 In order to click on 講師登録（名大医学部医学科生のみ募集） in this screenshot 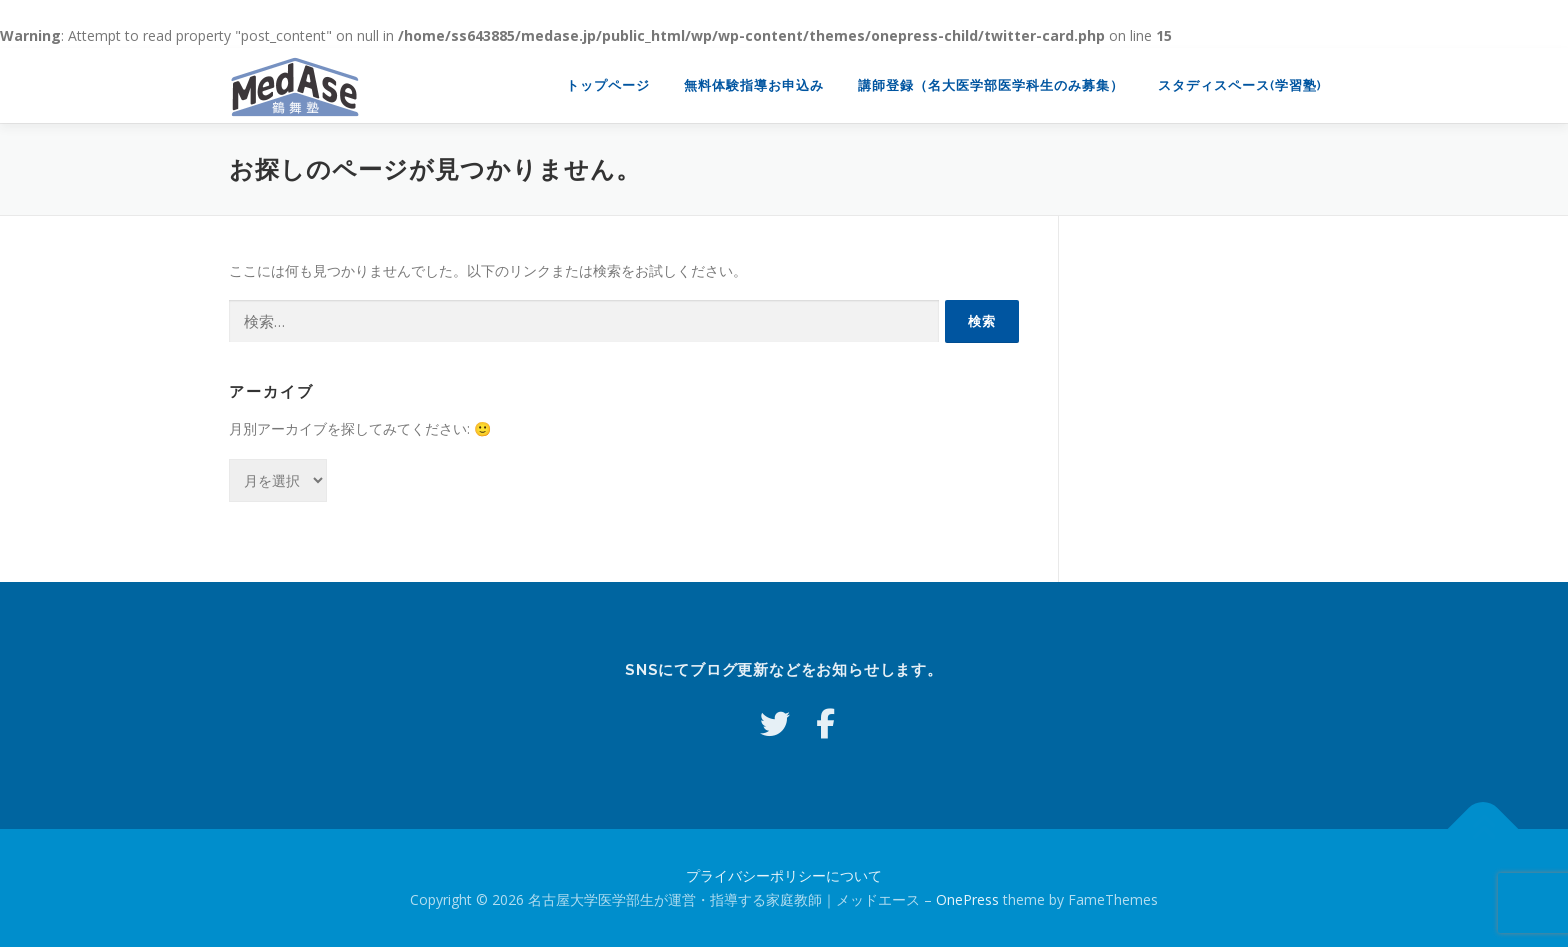, I will do `click(991, 85)`.